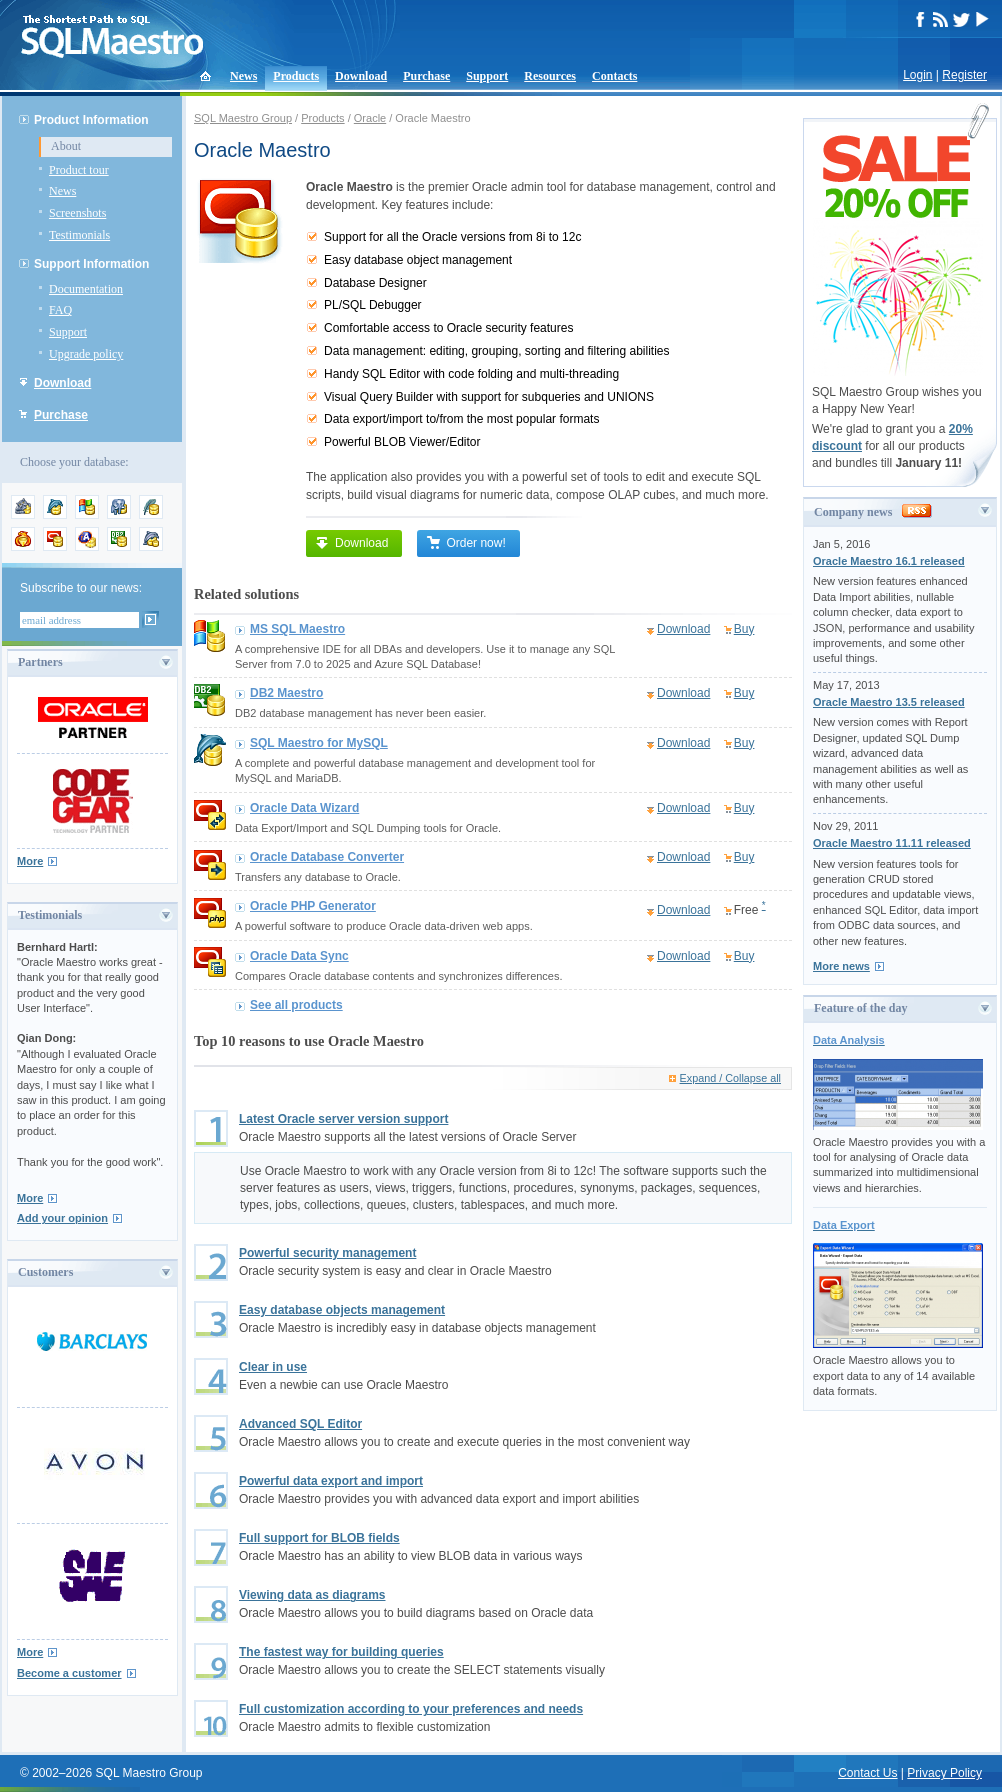 The image size is (1002, 1792). What do you see at coordinates (313, 906) in the screenshot?
I see `Oracle PHP Generator` at bounding box center [313, 906].